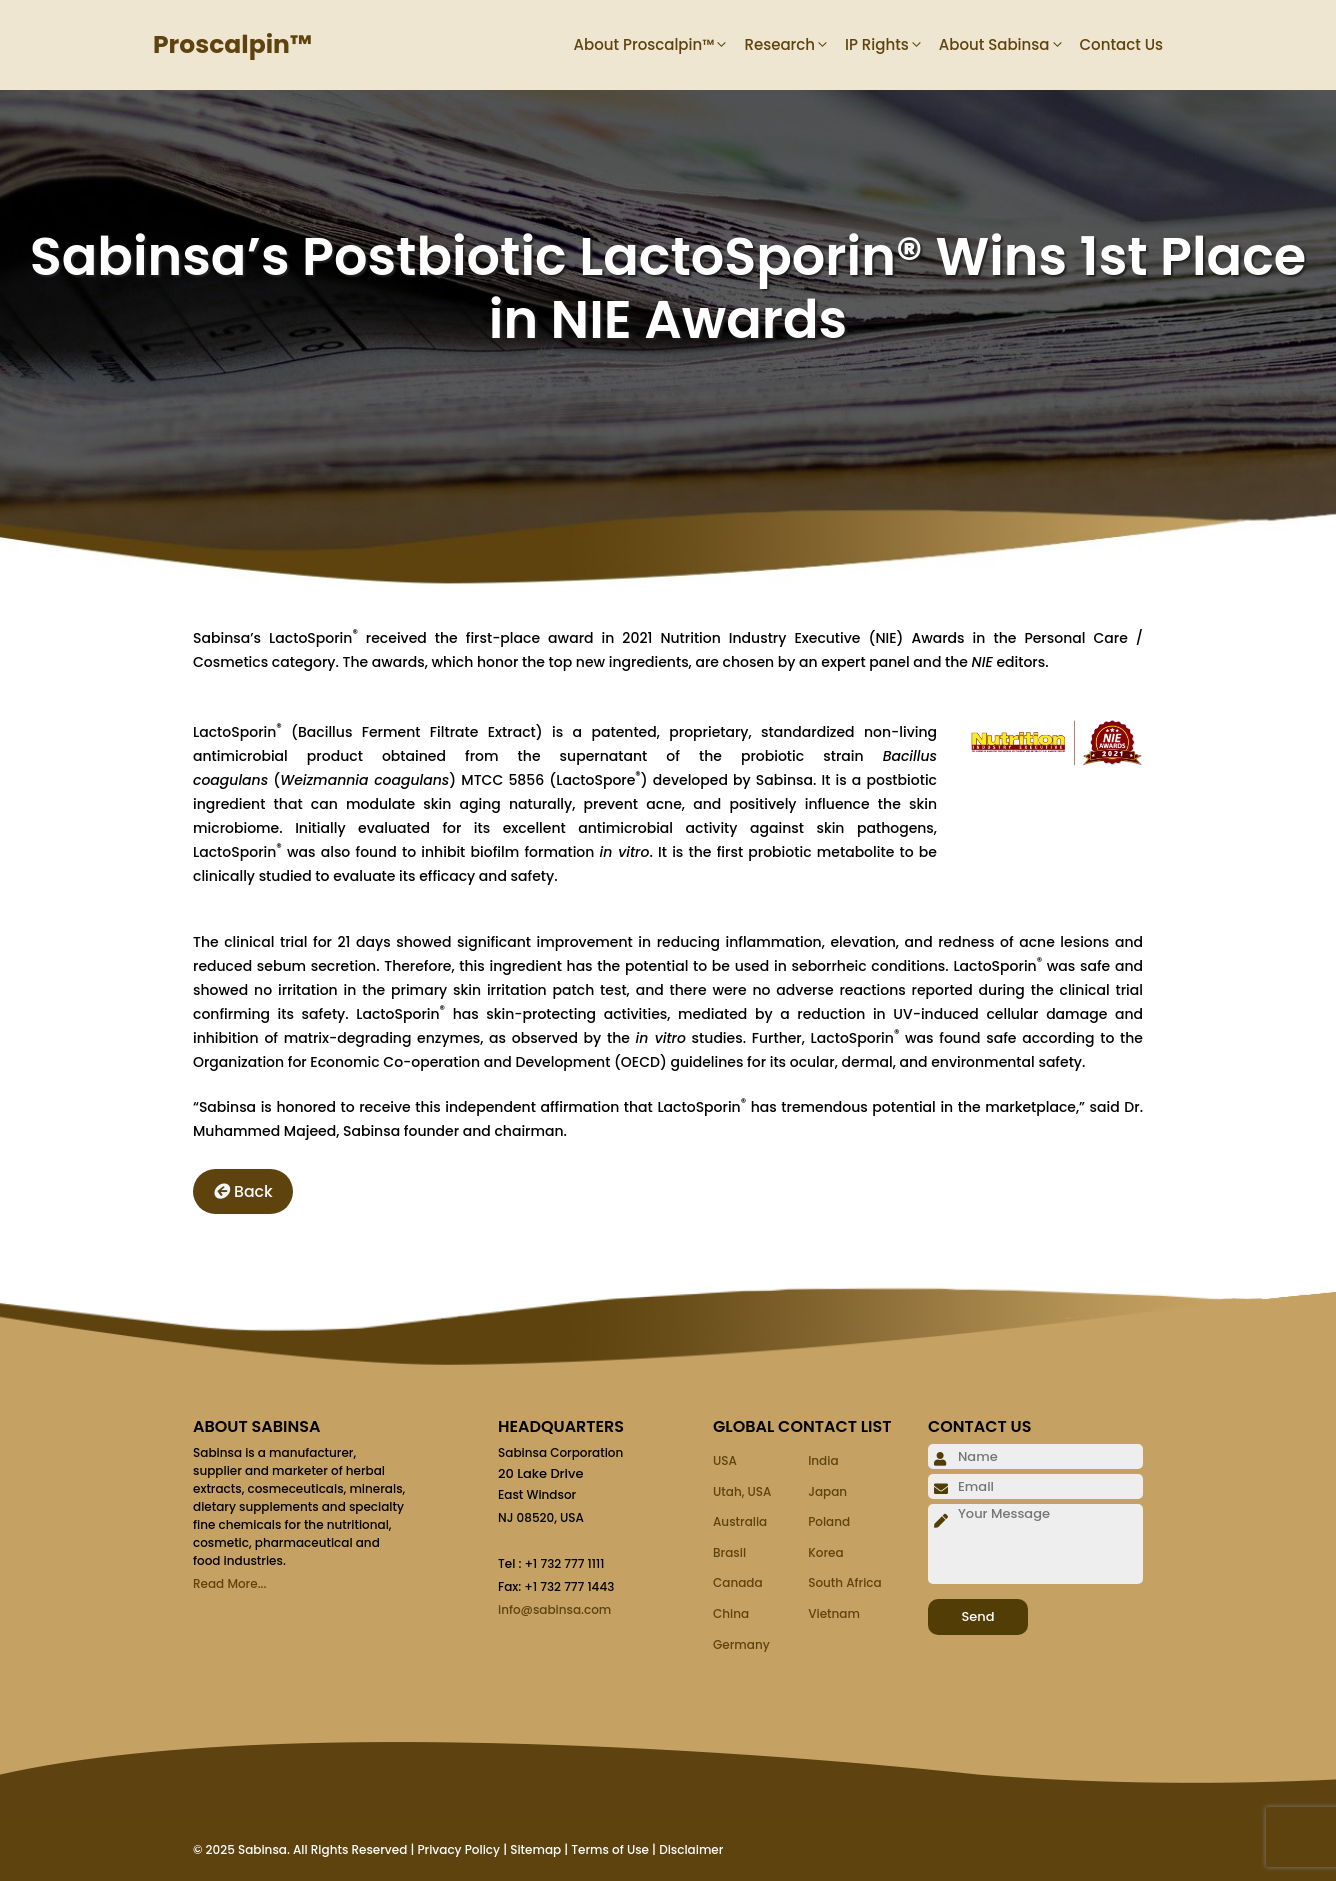 The image size is (1336, 1881). Describe the element at coordinates (659, 45) in the screenshot. I see `About Proscalpin™` at that location.